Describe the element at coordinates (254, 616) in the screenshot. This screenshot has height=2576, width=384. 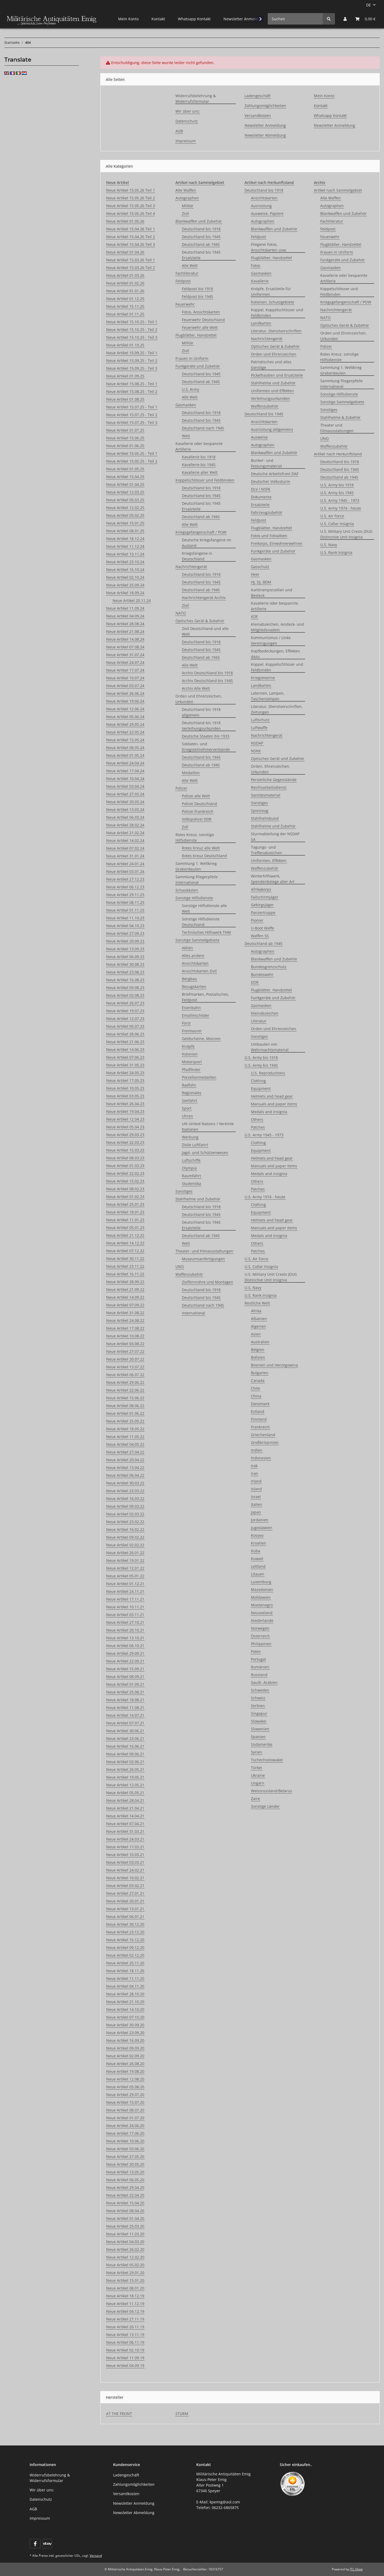
I see `KDF` at that location.